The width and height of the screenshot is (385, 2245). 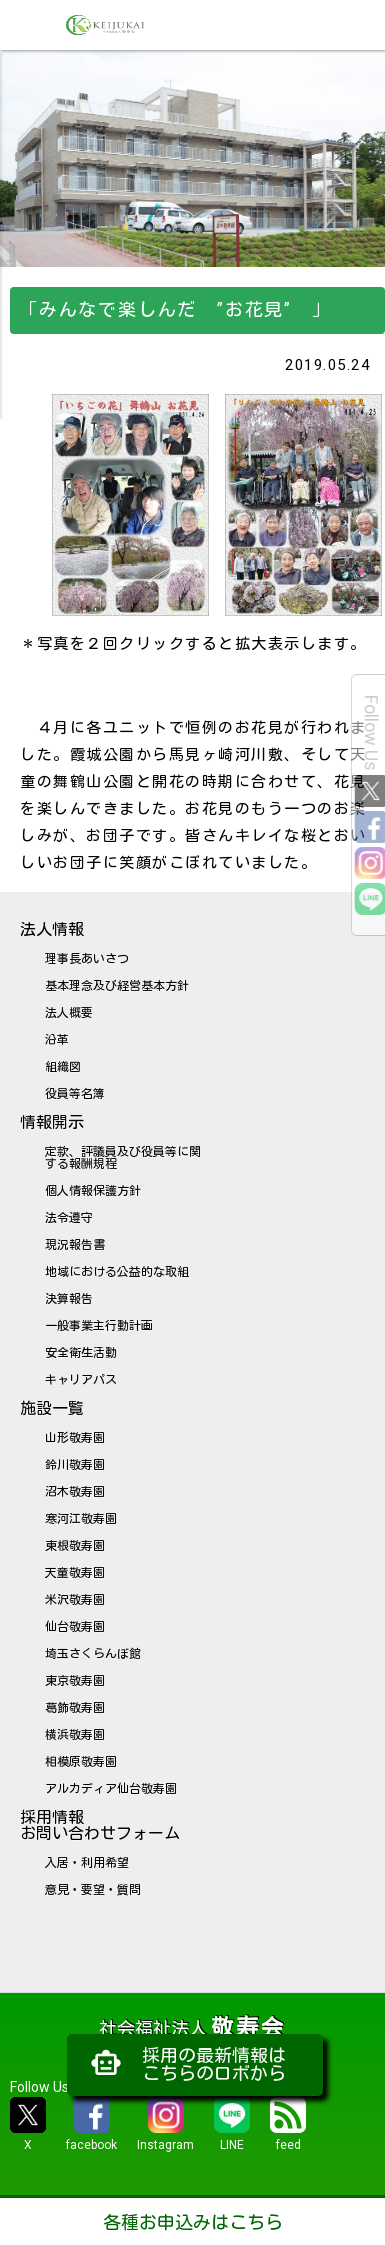 What do you see at coordinates (123, 1158) in the screenshot?
I see `定款、評議員及び役員等に関する報酬規程` at bounding box center [123, 1158].